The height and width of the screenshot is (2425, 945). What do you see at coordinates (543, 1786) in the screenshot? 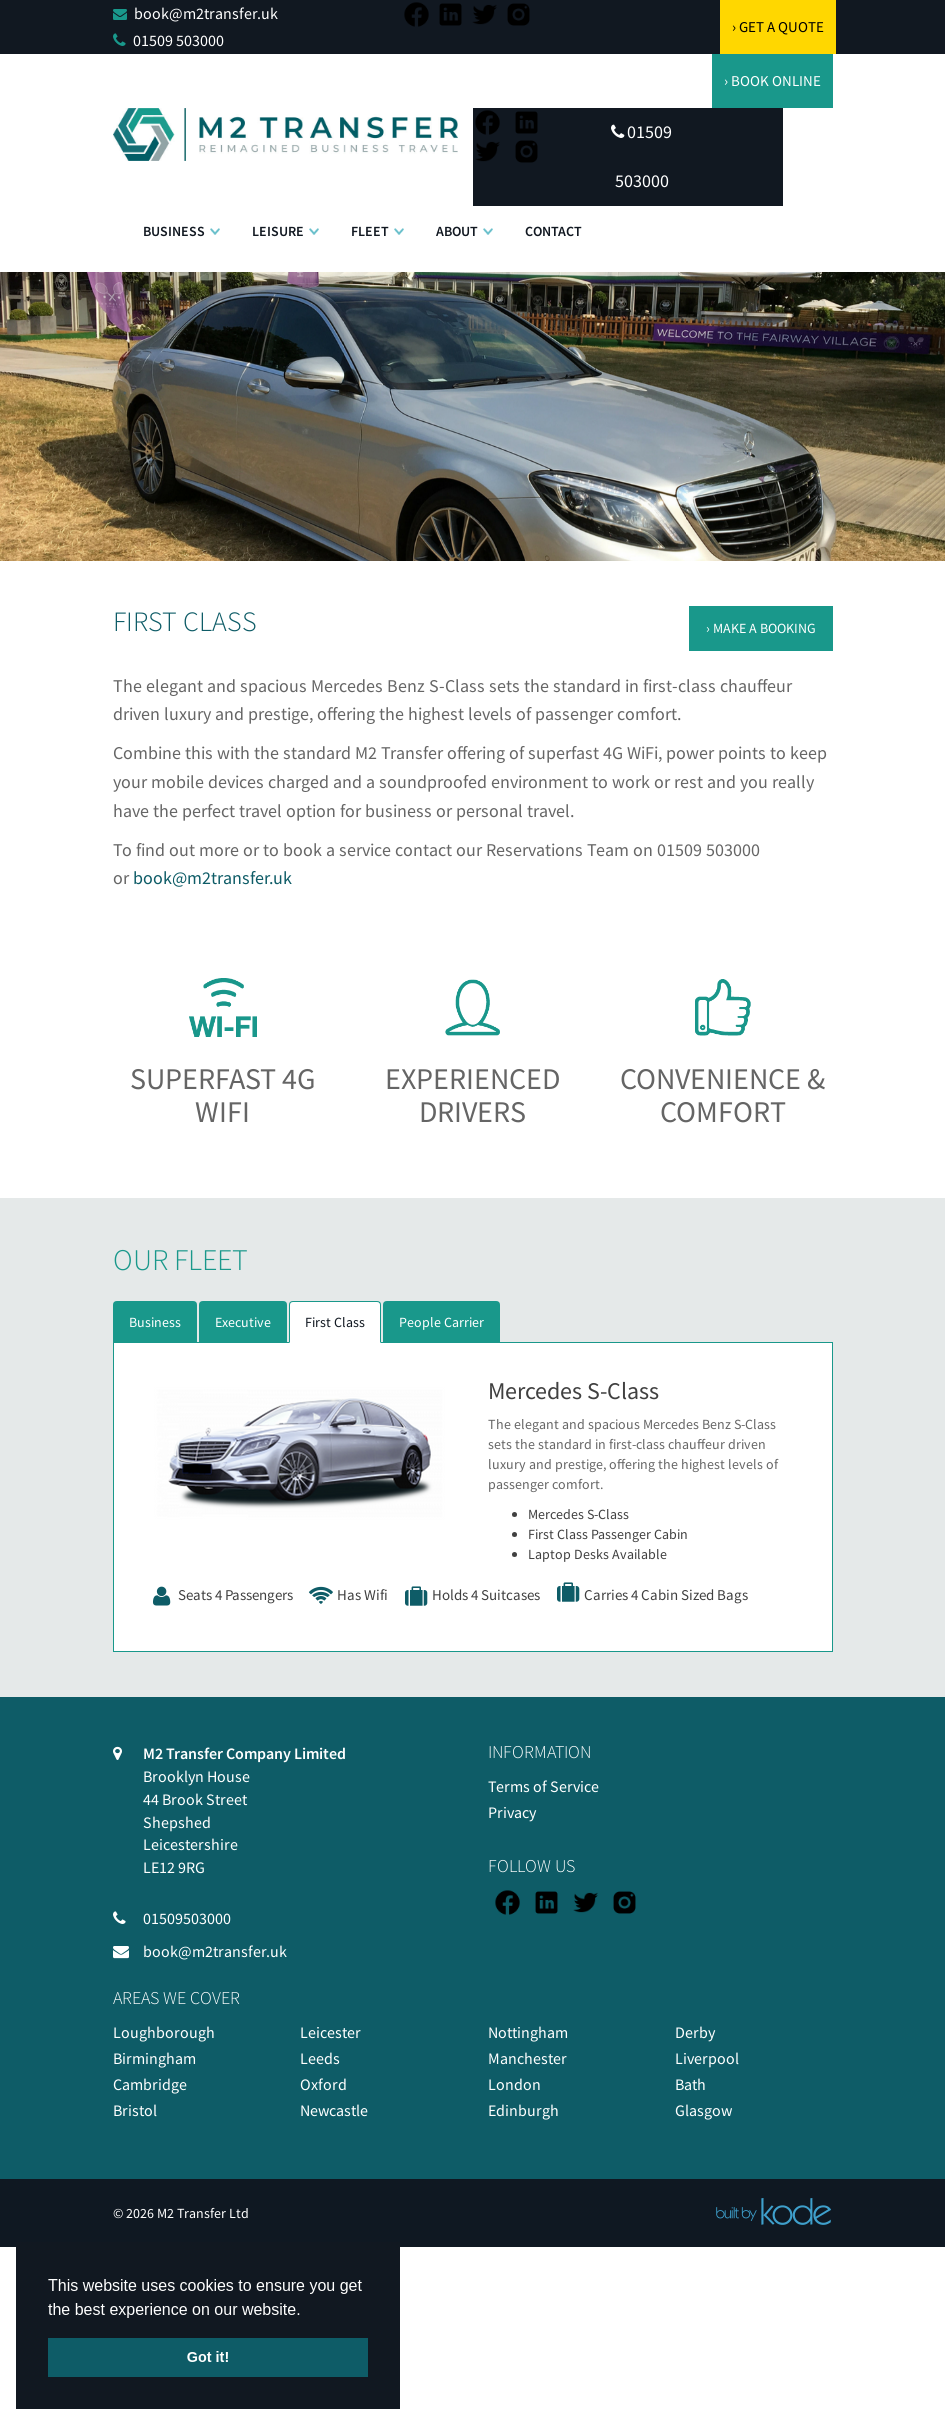
I see `Terms of Service` at bounding box center [543, 1786].